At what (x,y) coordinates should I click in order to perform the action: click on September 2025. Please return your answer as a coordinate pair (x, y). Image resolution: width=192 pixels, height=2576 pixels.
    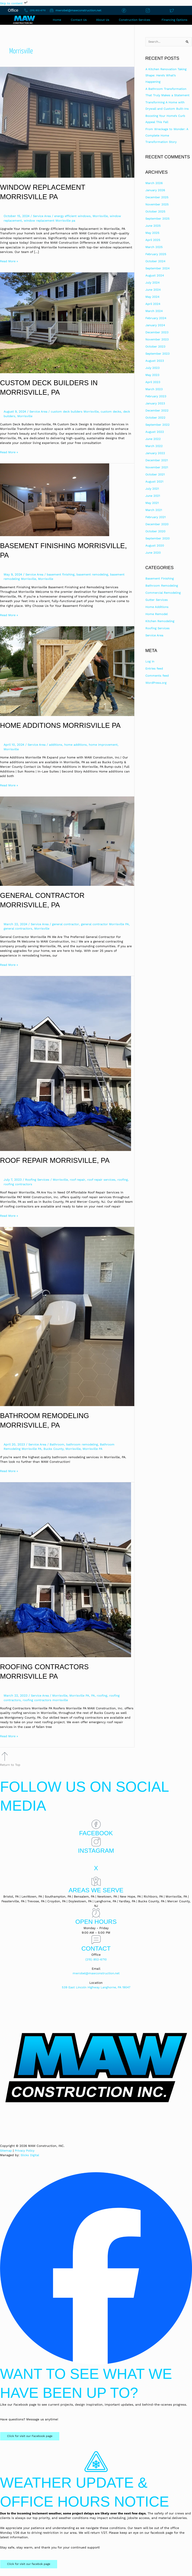
    Looking at the image, I should click on (158, 220).